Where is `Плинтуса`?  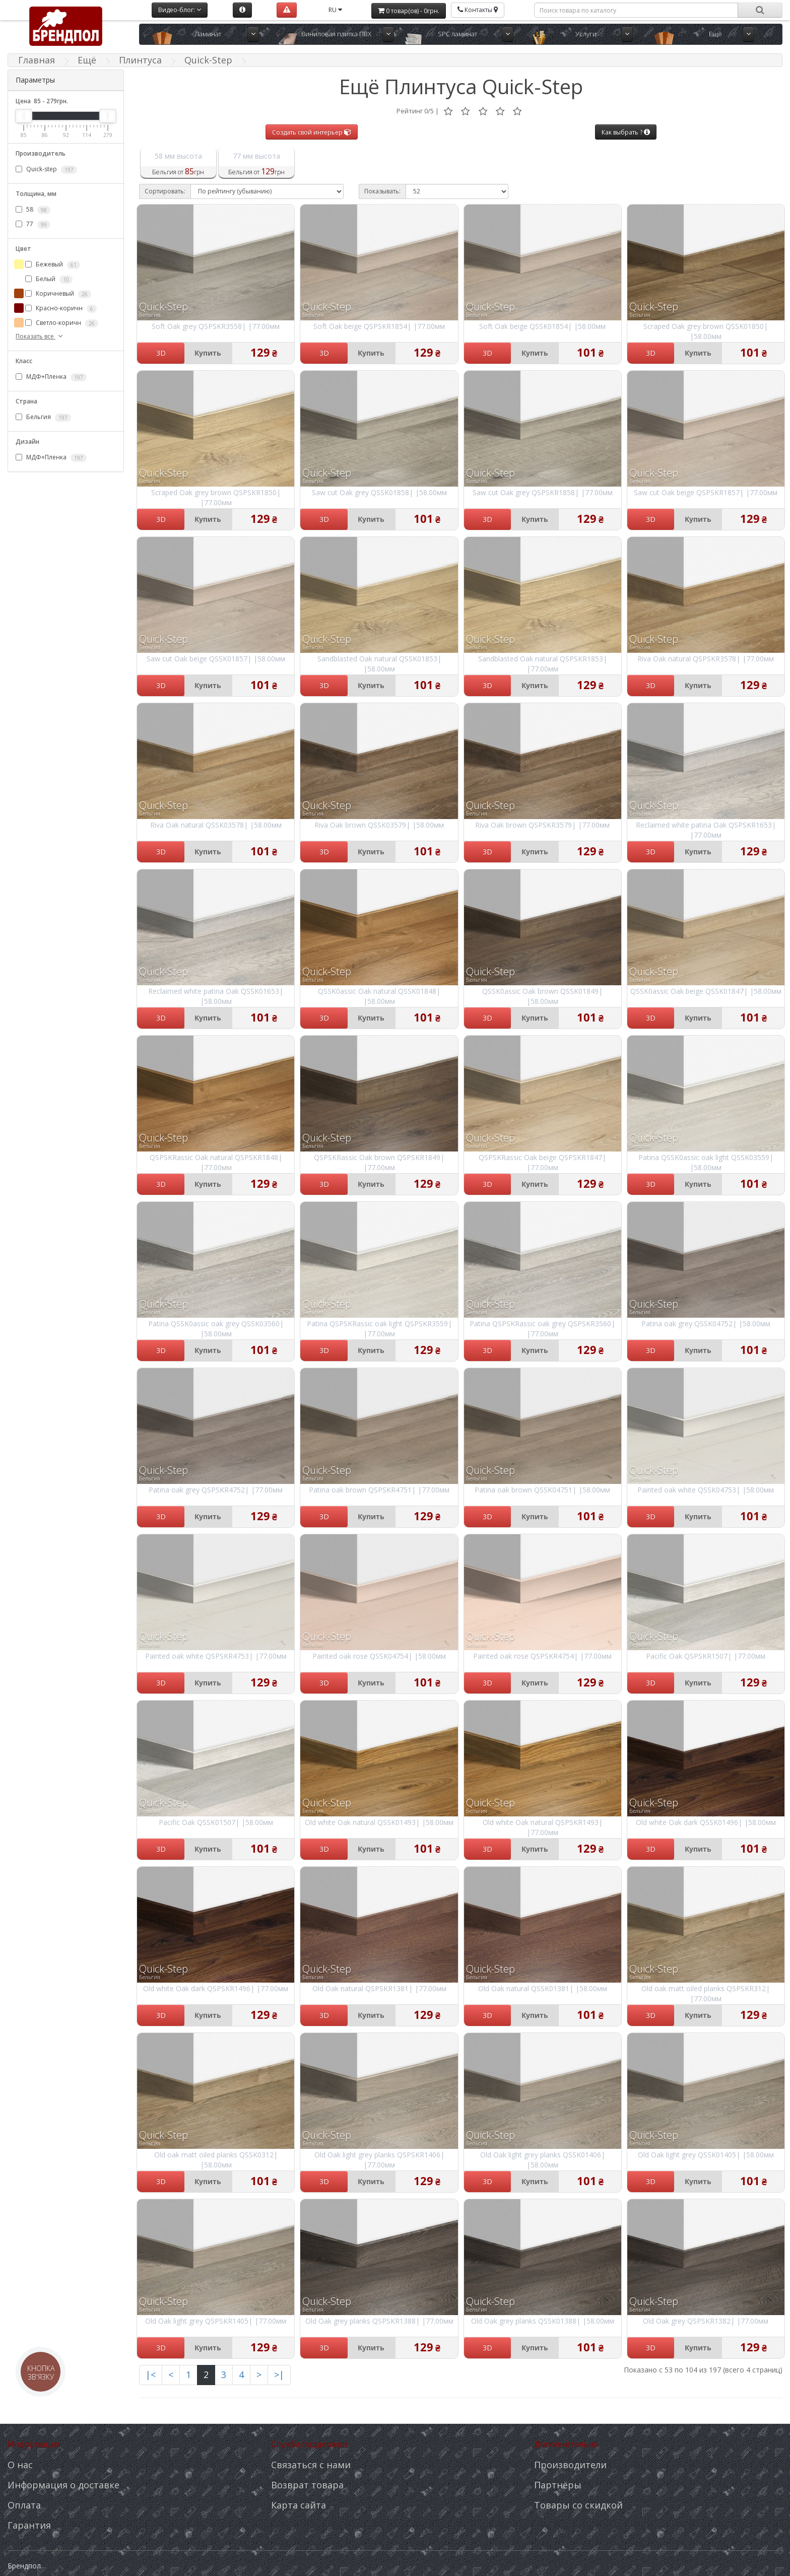
Плинтуса is located at coordinates (140, 60).